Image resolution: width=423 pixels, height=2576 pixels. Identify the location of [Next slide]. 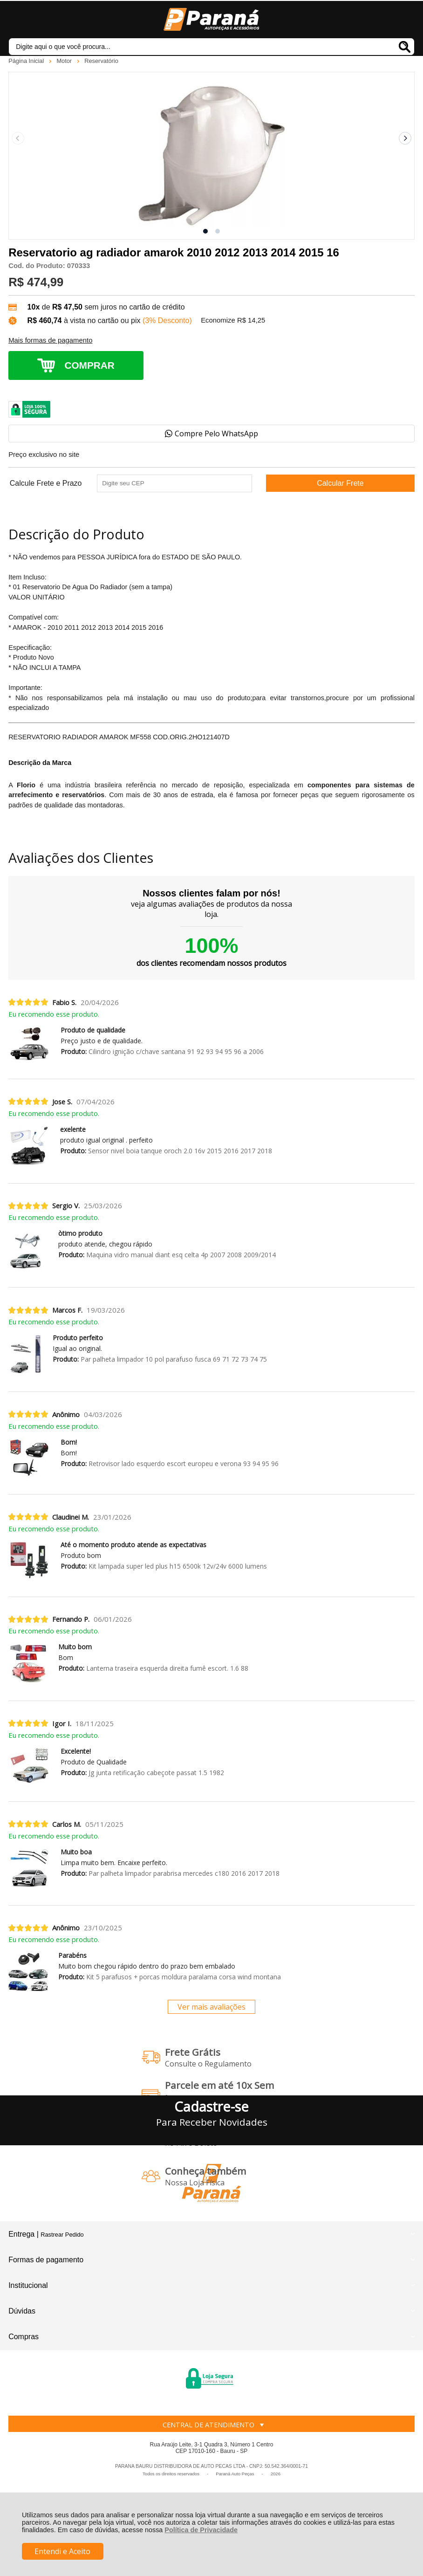
(405, 138).